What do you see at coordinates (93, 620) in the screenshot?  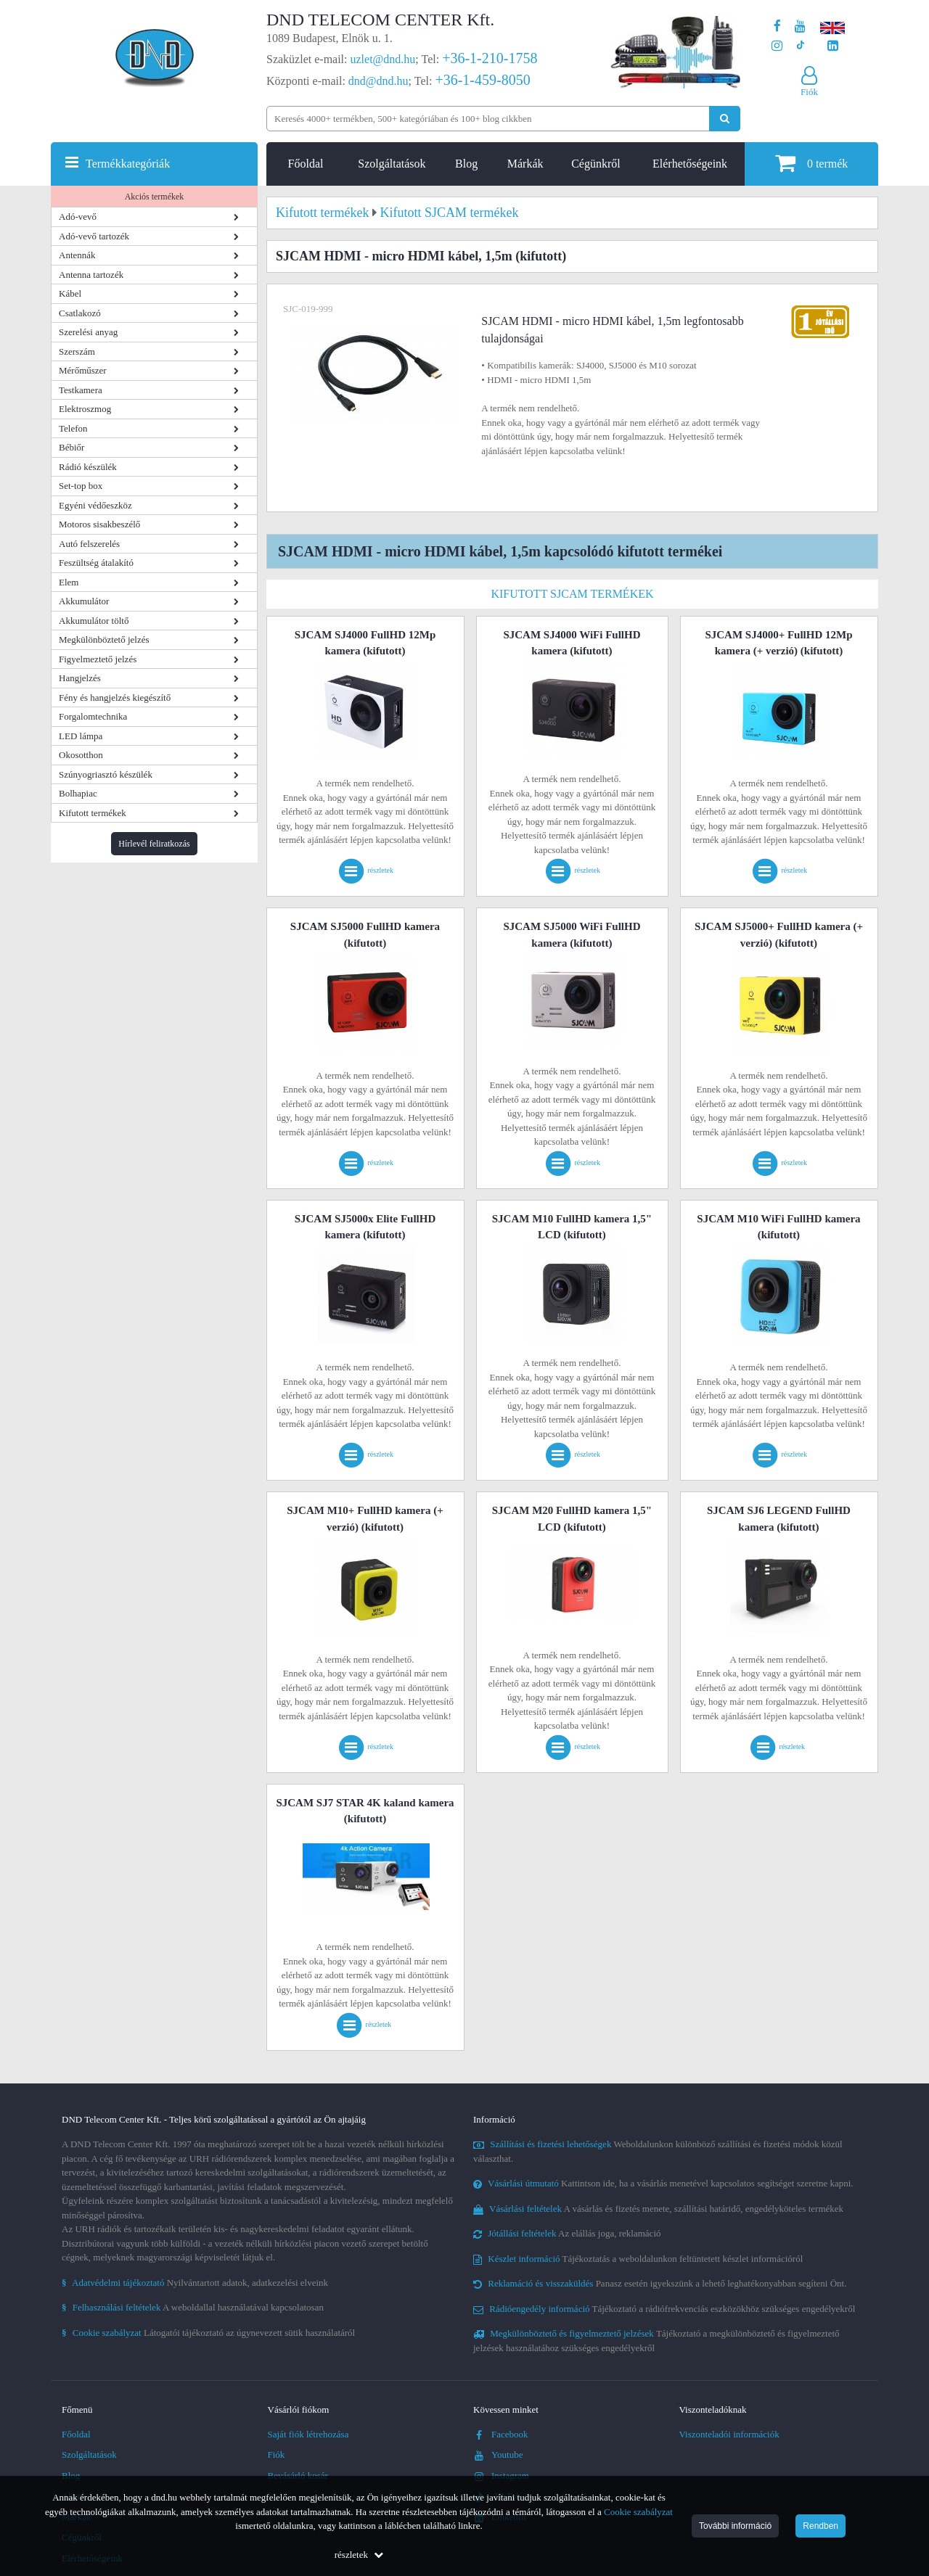 I see `Akkumulátor töltő` at bounding box center [93, 620].